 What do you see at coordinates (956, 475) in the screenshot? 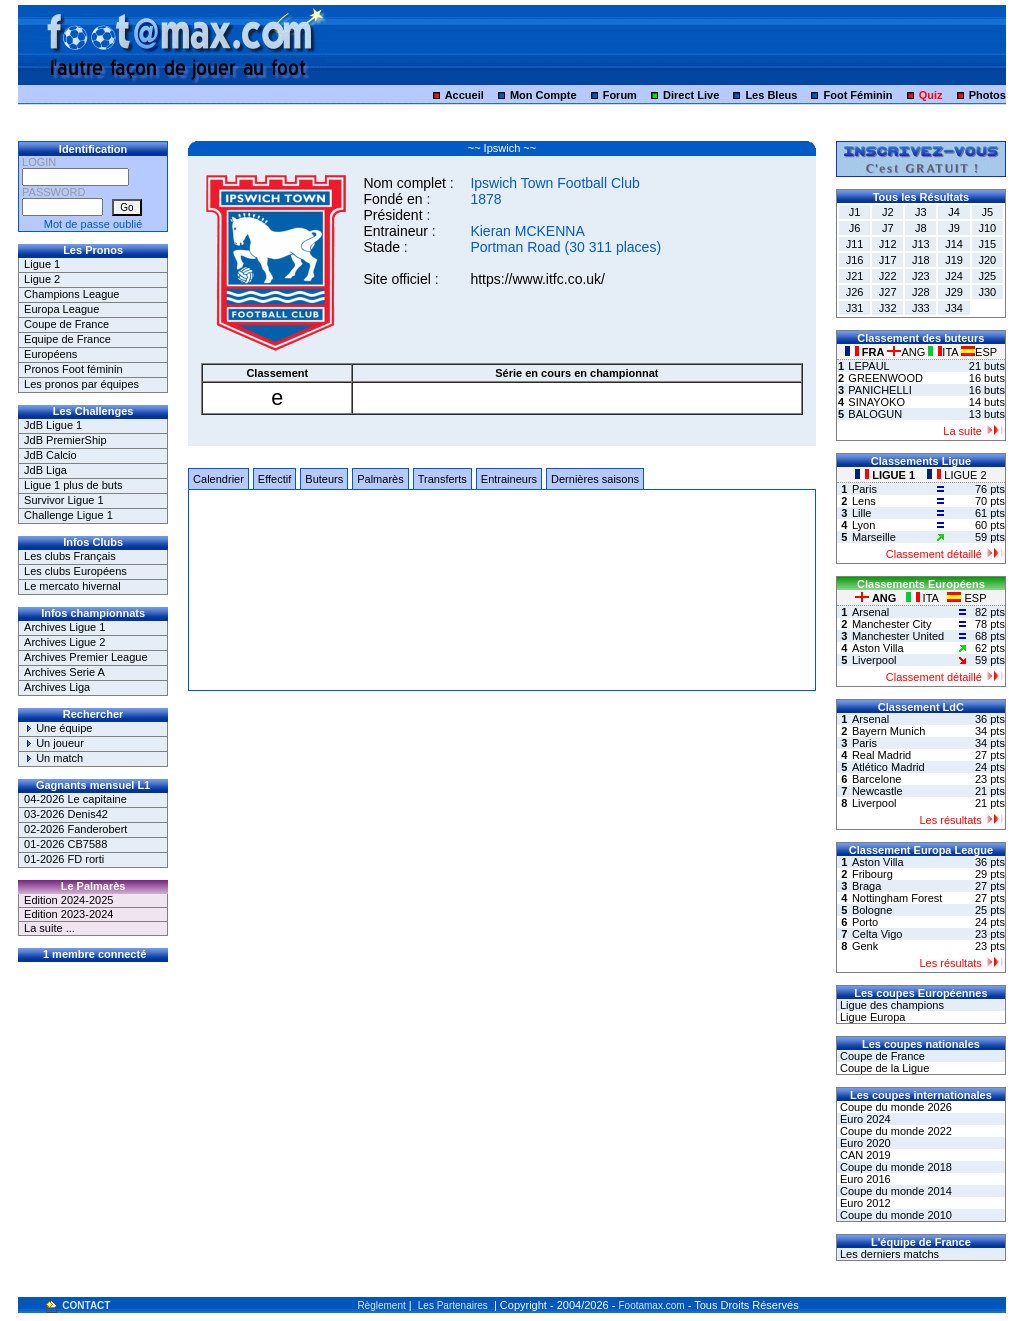
I see `LIGUE 2` at bounding box center [956, 475].